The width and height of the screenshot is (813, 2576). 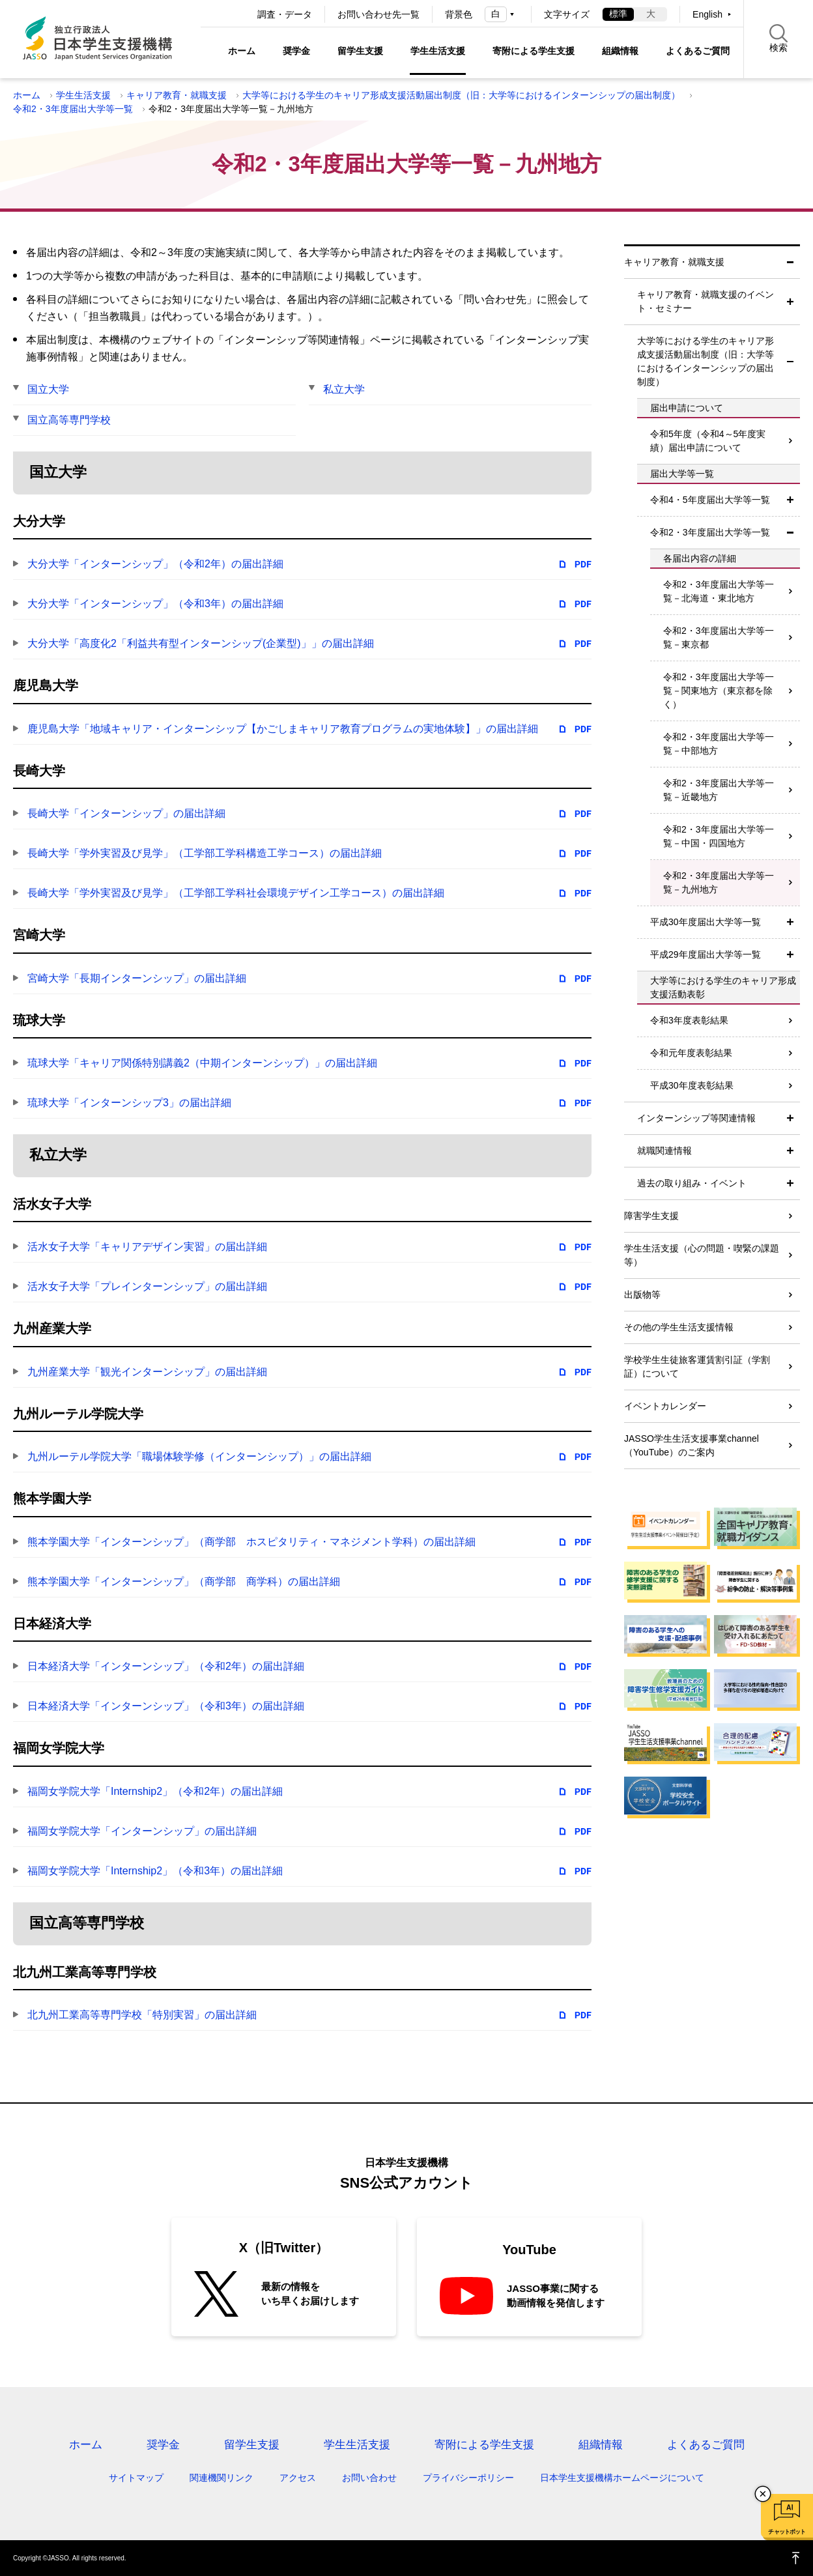 What do you see at coordinates (691, 1053) in the screenshot?
I see `令和元年度表彰結果` at bounding box center [691, 1053].